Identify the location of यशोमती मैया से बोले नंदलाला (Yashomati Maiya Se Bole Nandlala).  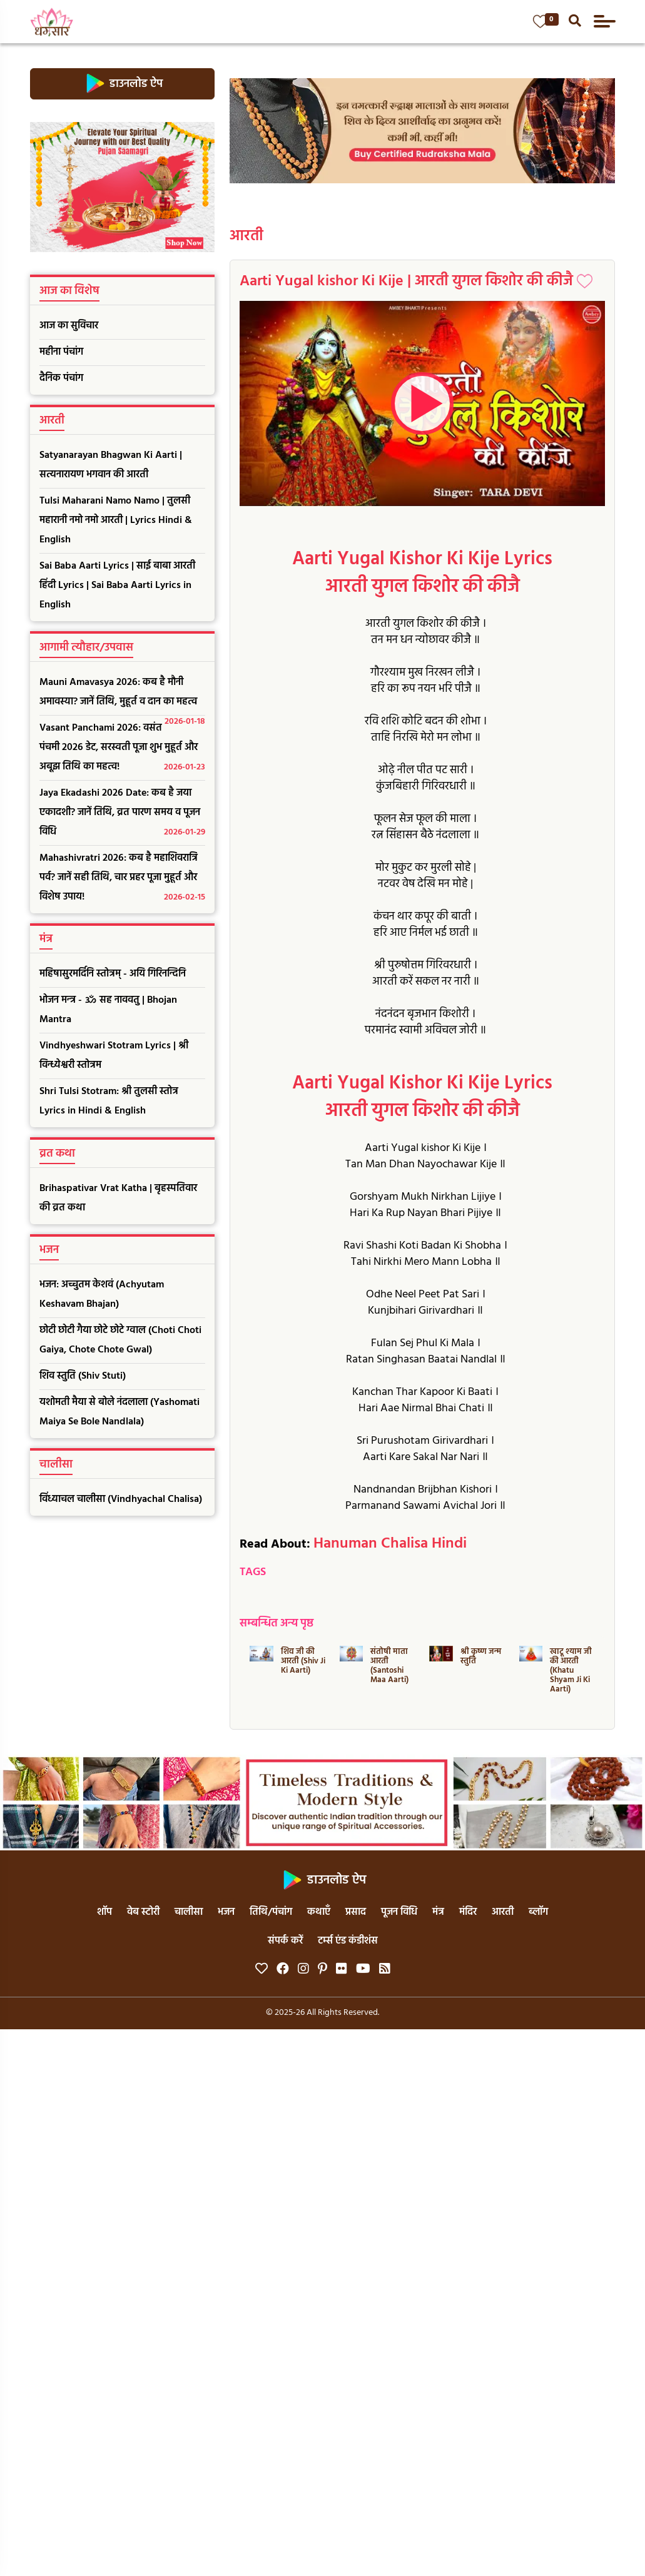
(119, 1412).